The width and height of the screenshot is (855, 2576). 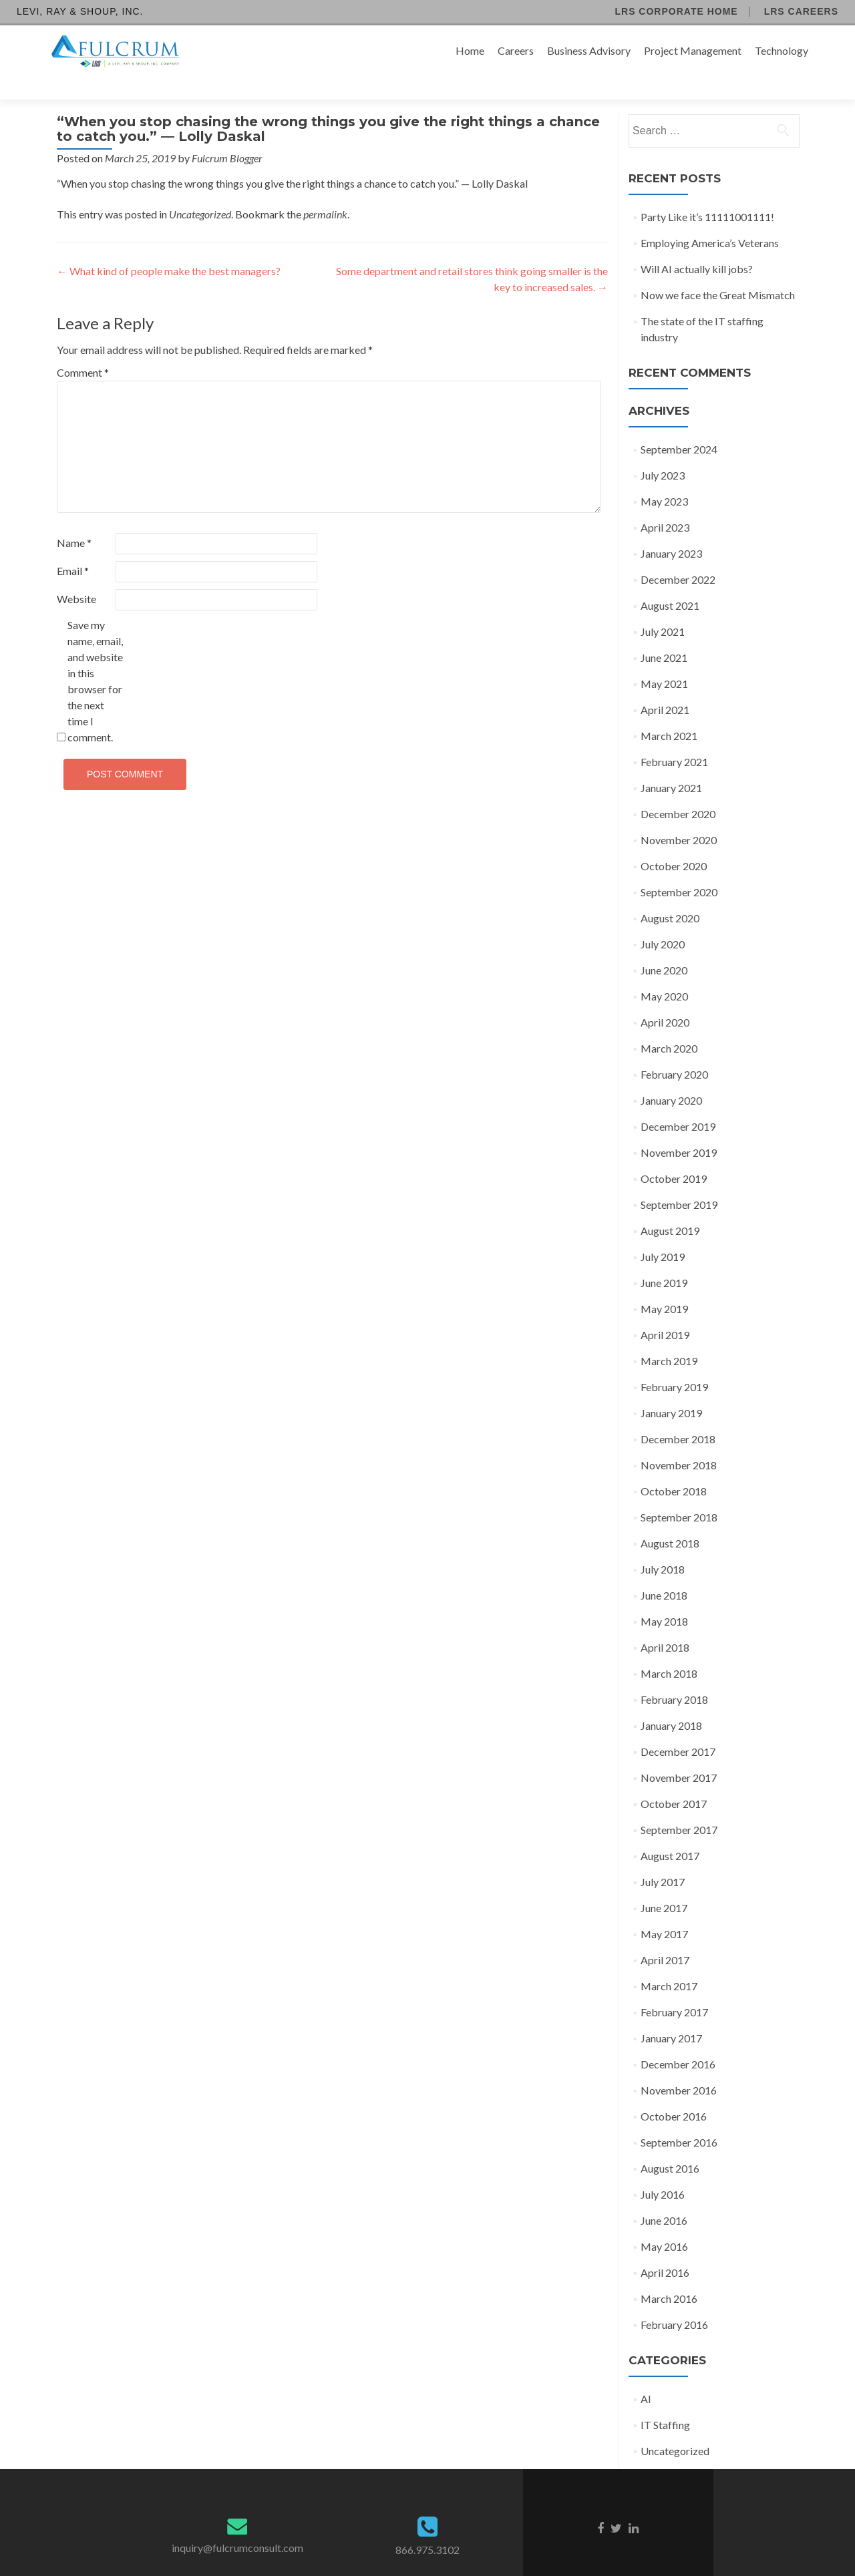 I want to click on March 2021, so click(x=669, y=712).